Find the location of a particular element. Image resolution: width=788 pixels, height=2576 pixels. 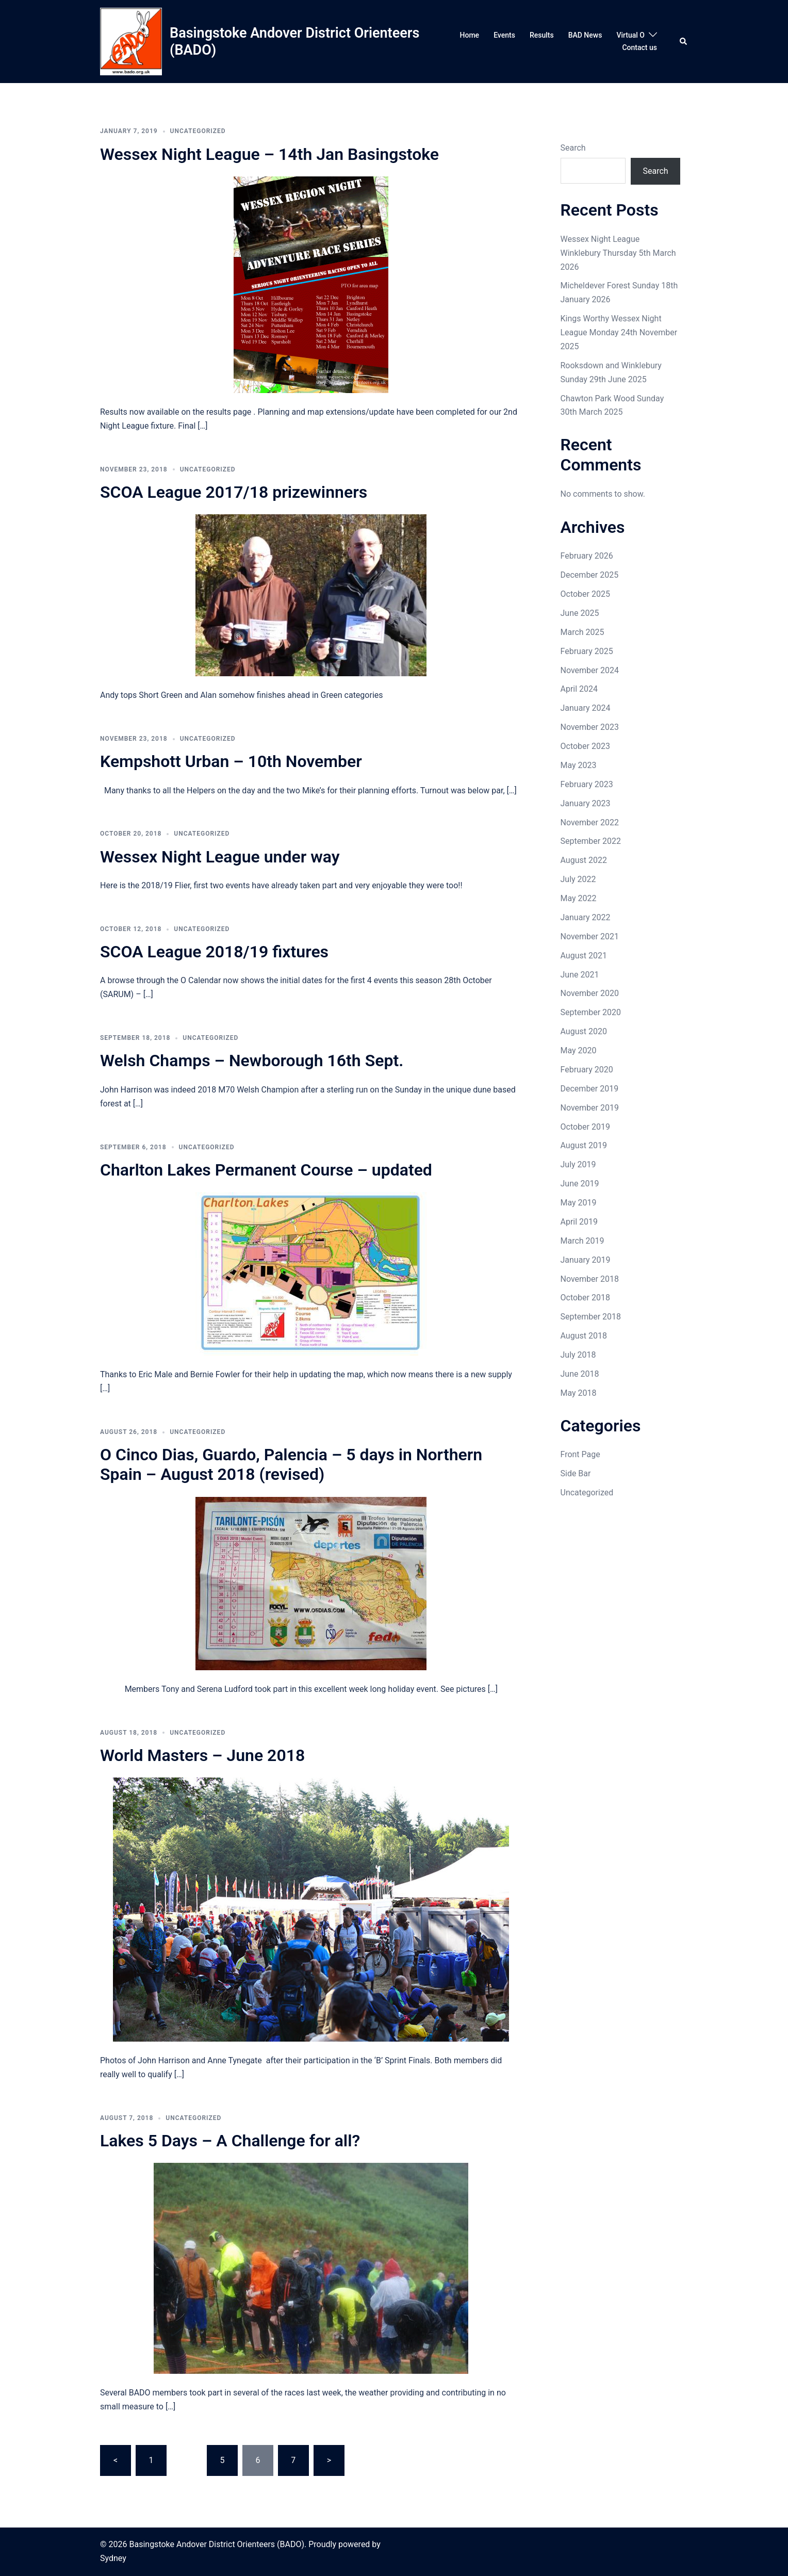

Results is located at coordinates (542, 35).